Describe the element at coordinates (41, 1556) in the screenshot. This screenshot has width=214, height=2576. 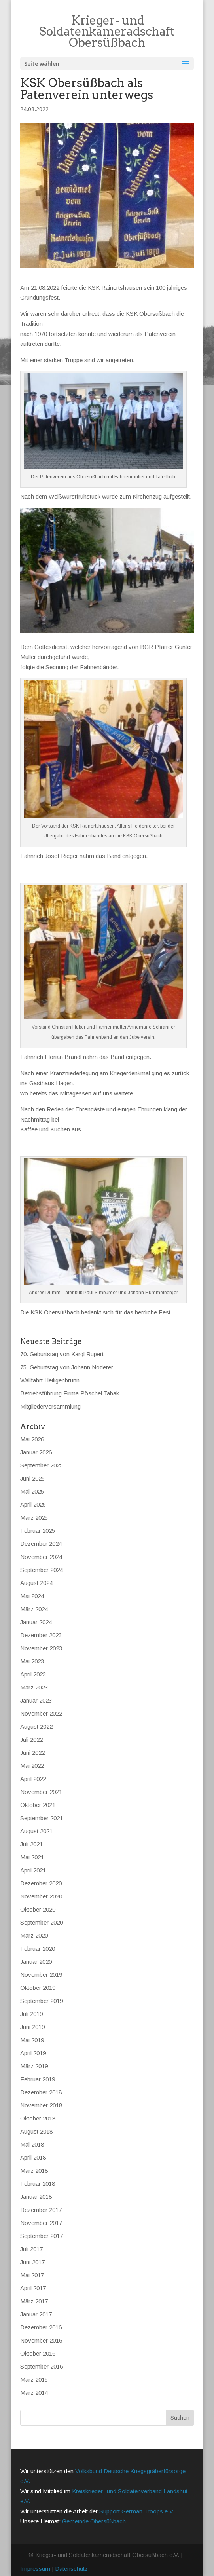
I see `November 2024` at that location.